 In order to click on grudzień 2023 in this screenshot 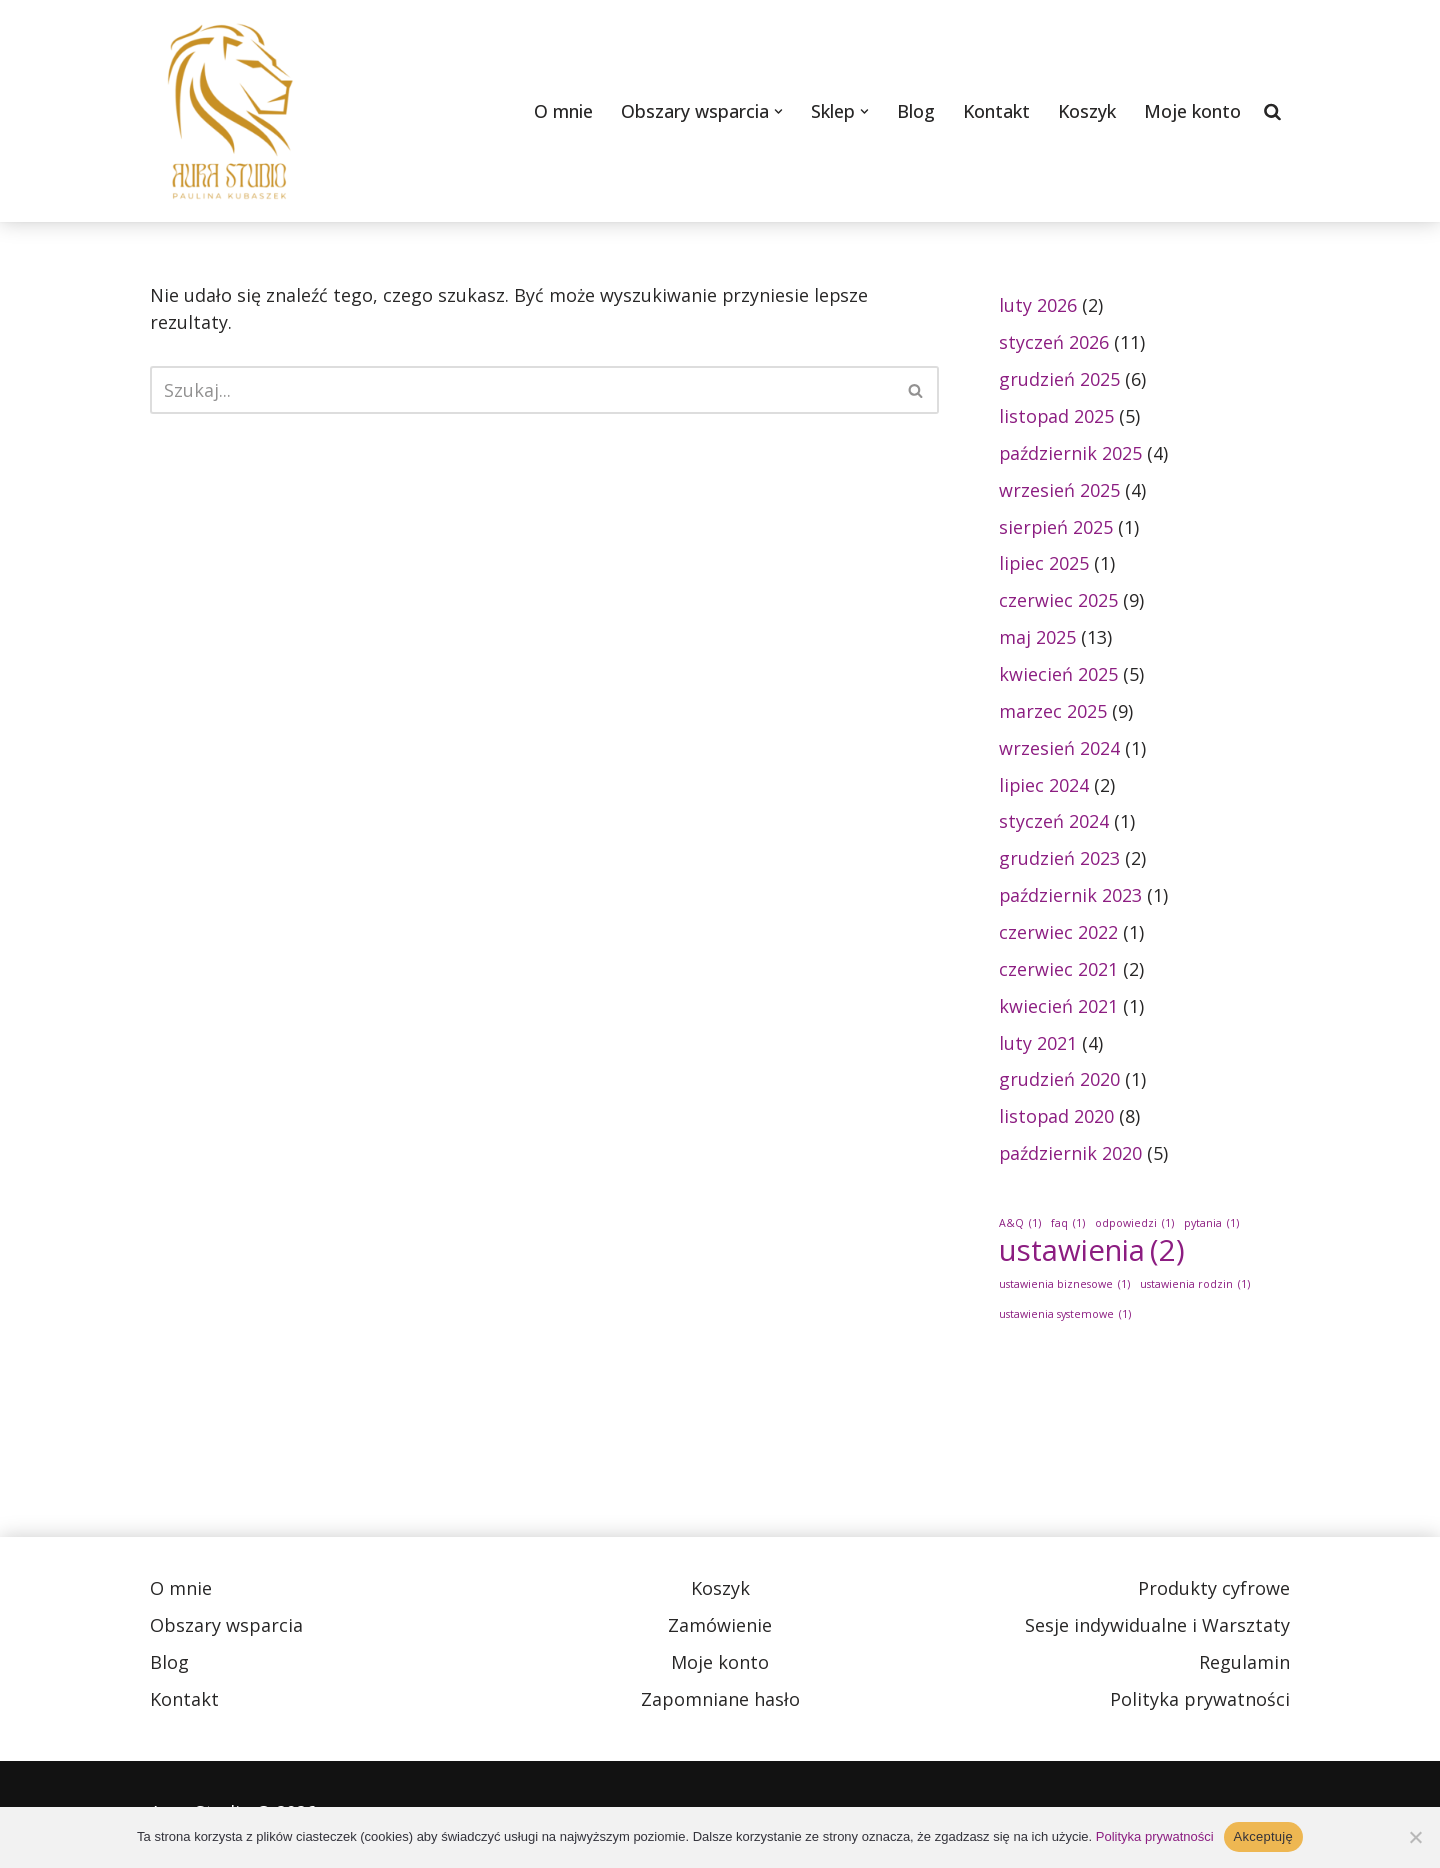, I will do `click(1059, 860)`.